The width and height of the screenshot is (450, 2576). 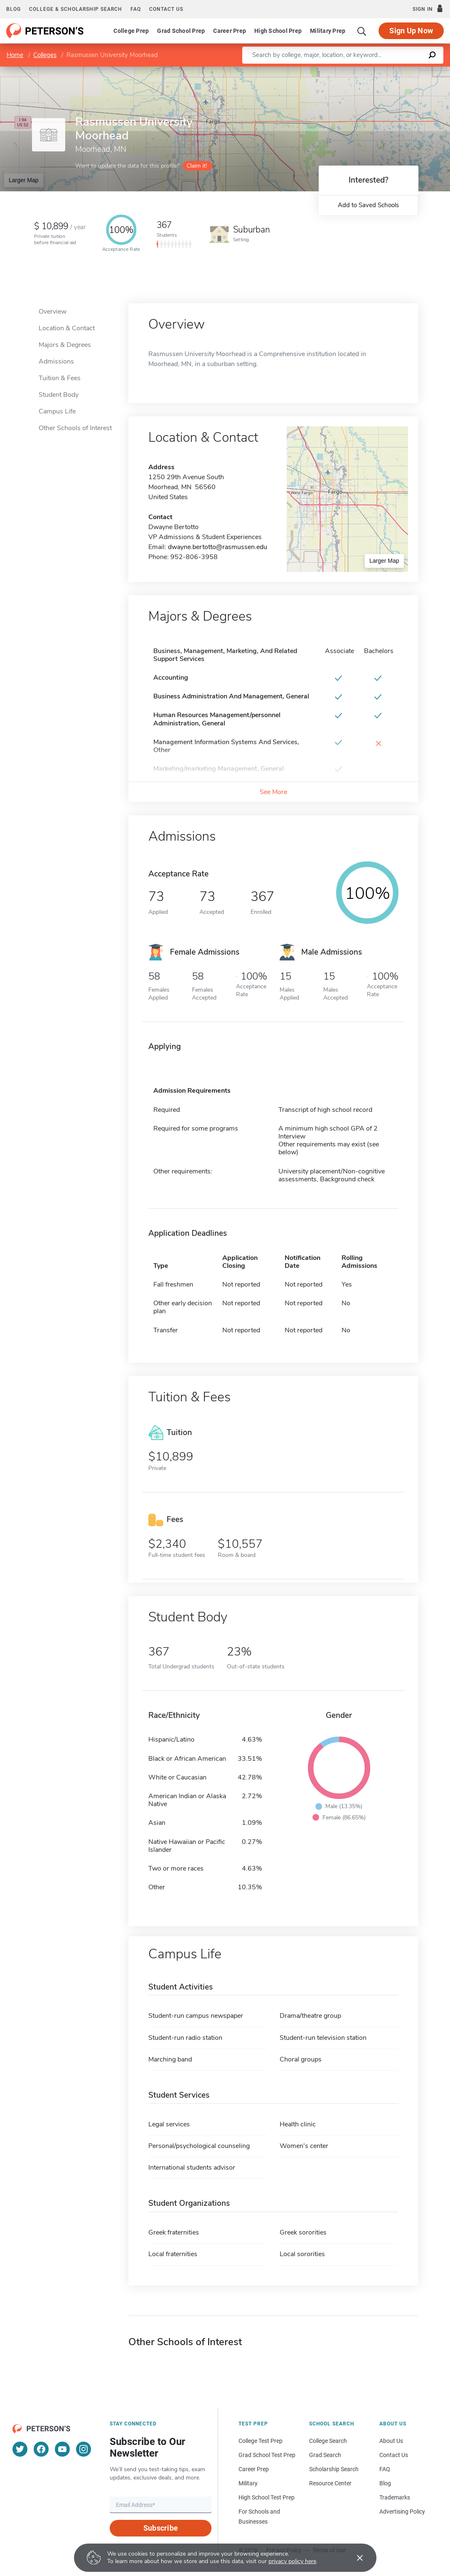 I want to click on [YouTube], so click(x=62, y=2449).